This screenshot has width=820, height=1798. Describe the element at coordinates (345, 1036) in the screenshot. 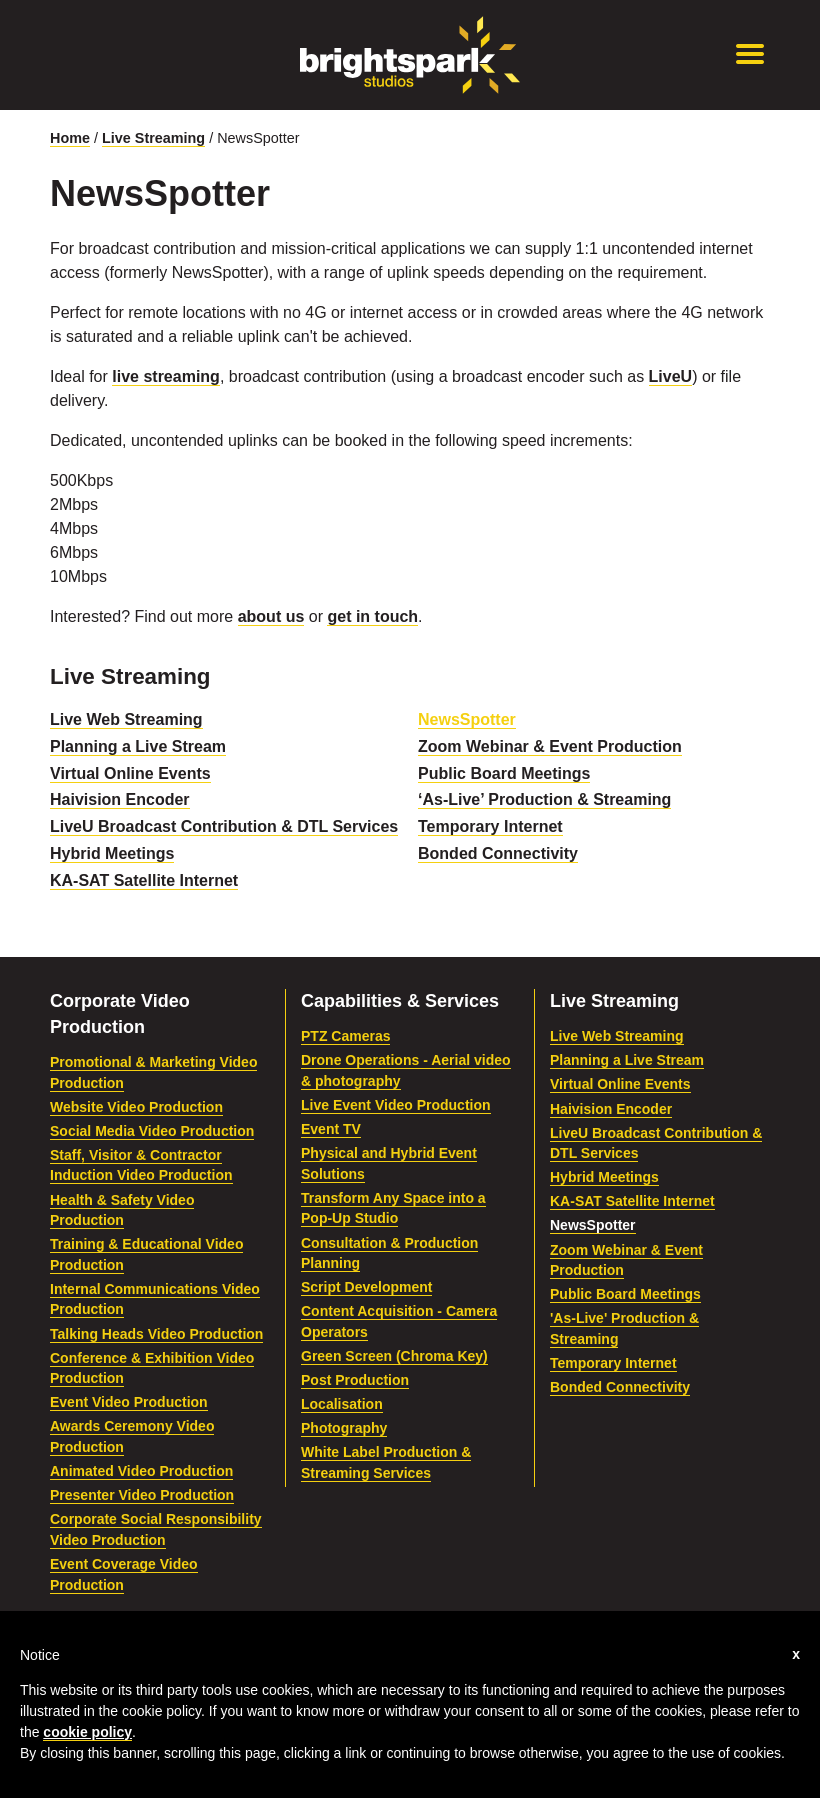

I see `PTZ Cameras` at that location.